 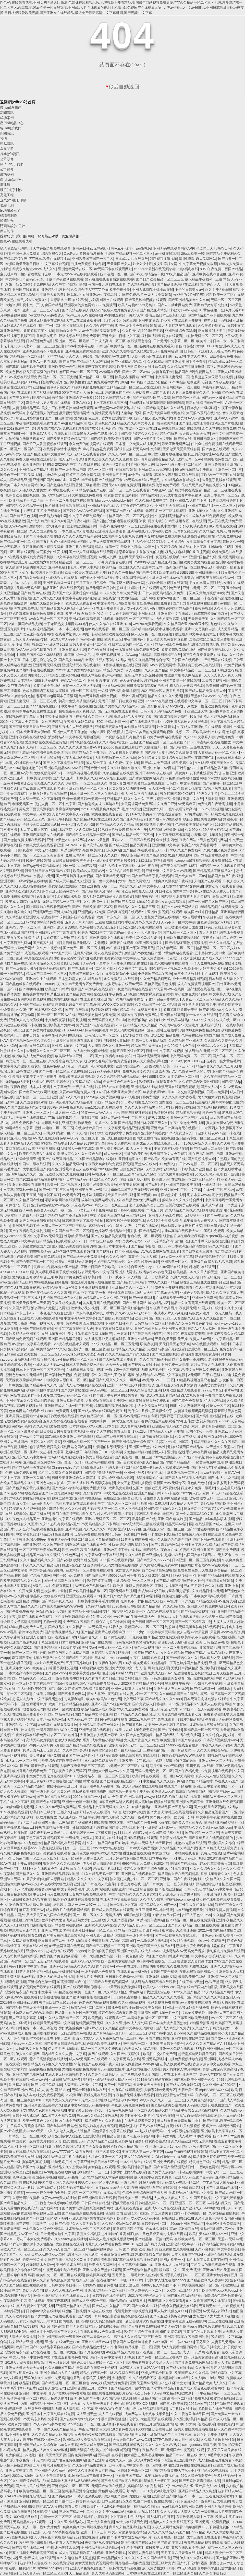 I want to click on 中文字幕亚洲欧美无线码, so click(x=190, y=2018).